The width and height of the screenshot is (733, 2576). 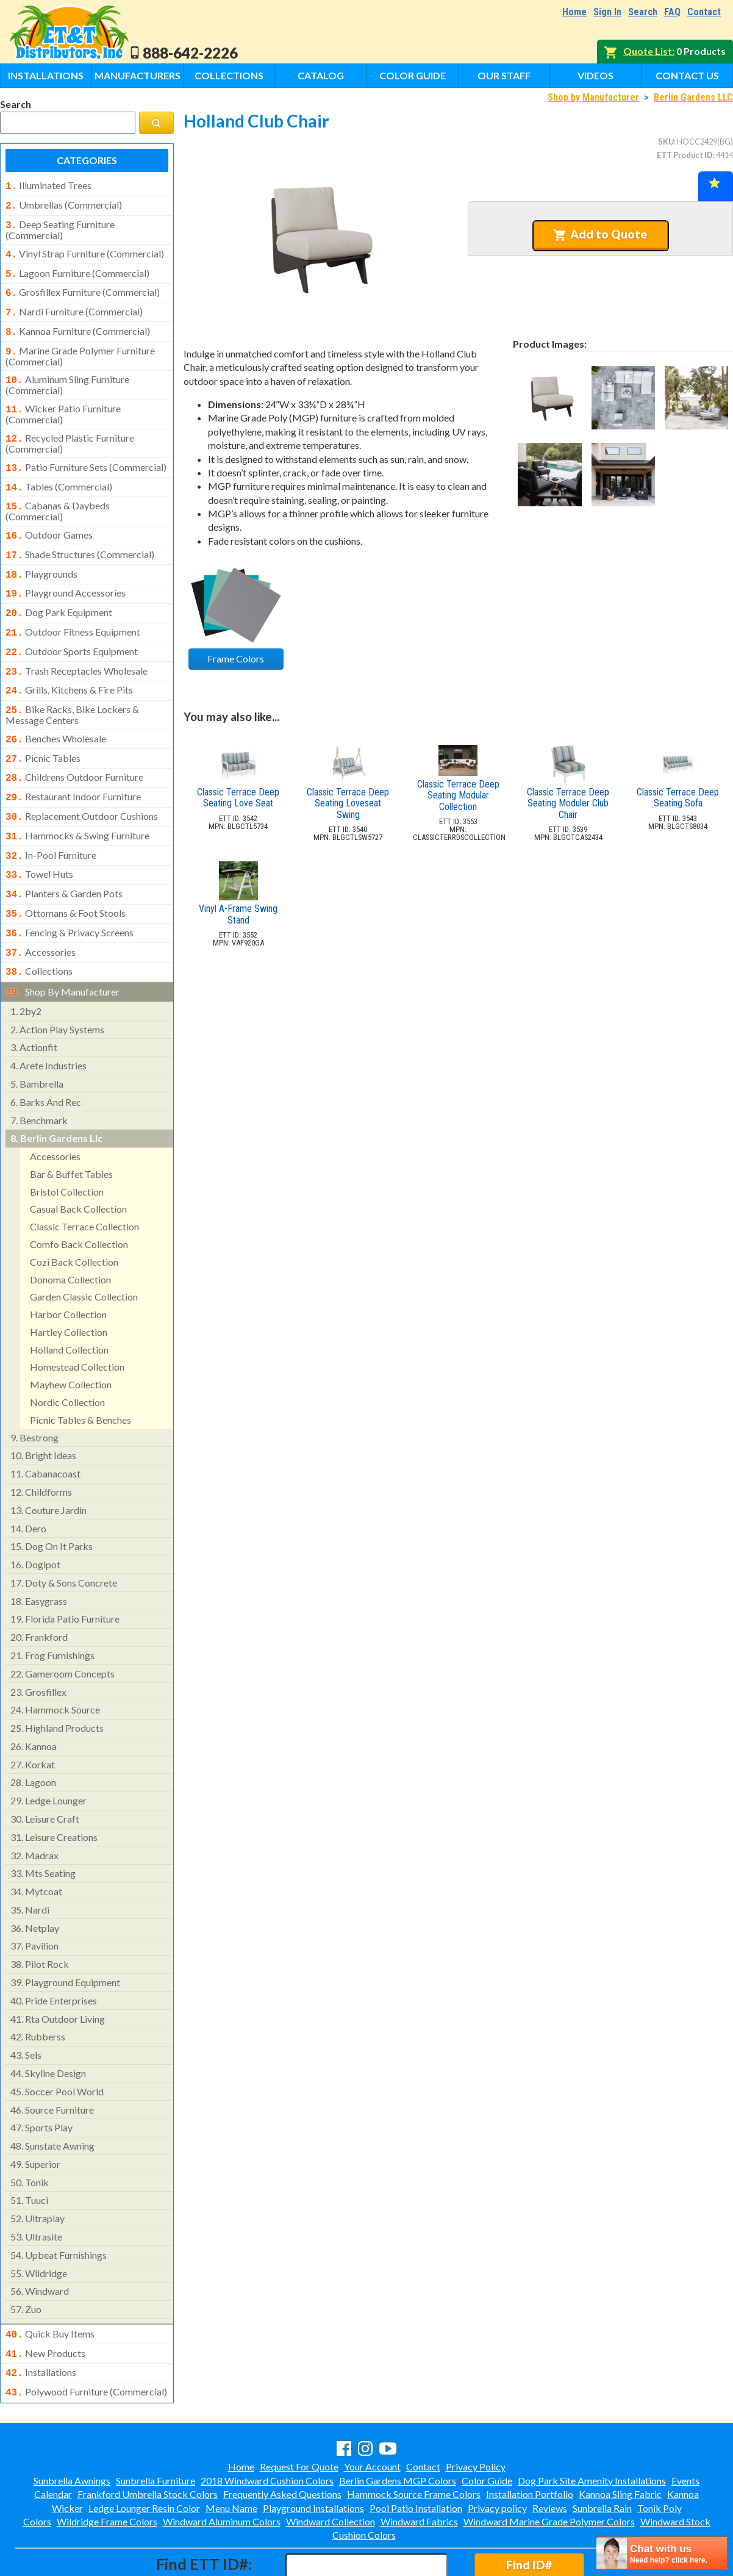 I want to click on bristol collection, so click(x=67, y=1144).